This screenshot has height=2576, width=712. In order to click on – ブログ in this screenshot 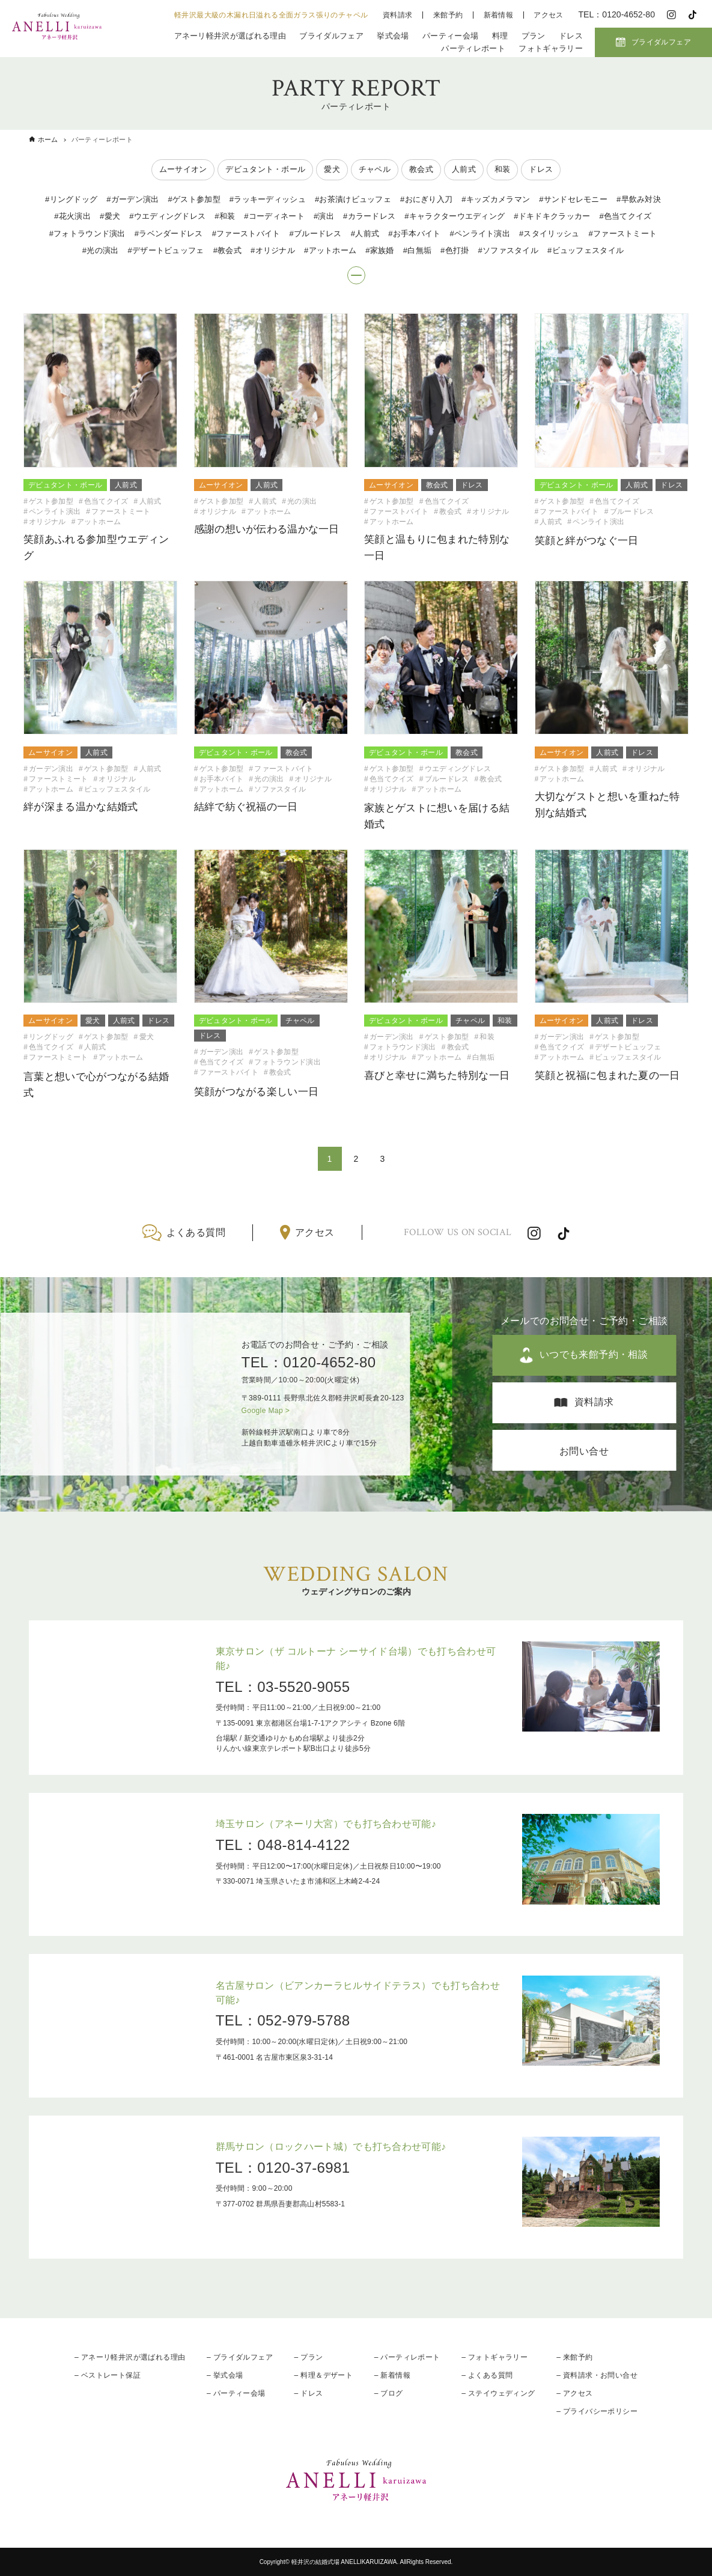, I will do `click(388, 2393)`.